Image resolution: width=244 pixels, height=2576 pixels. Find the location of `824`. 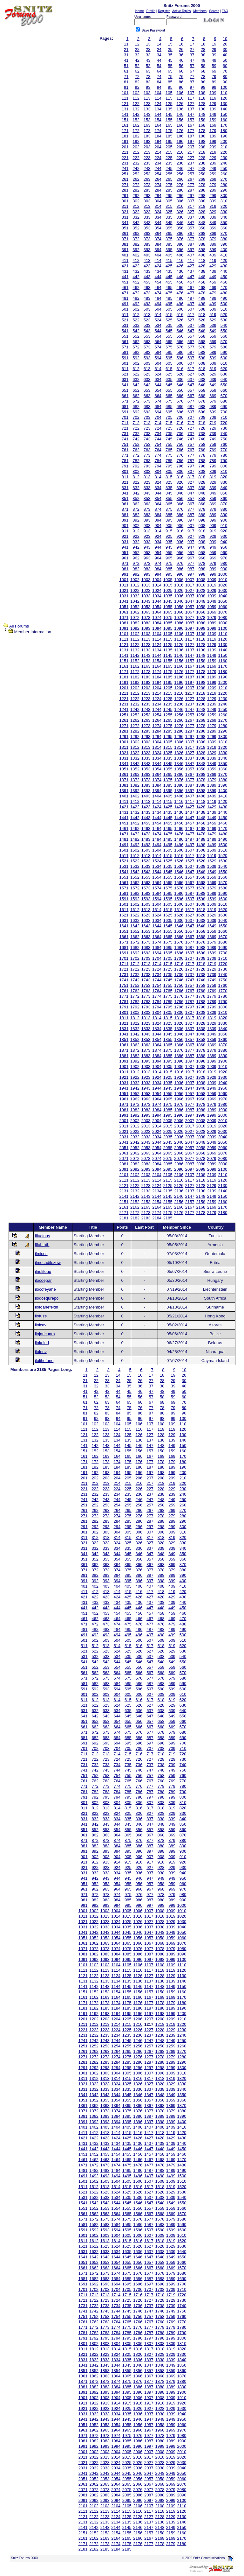

824 is located at coordinates (157, 482).